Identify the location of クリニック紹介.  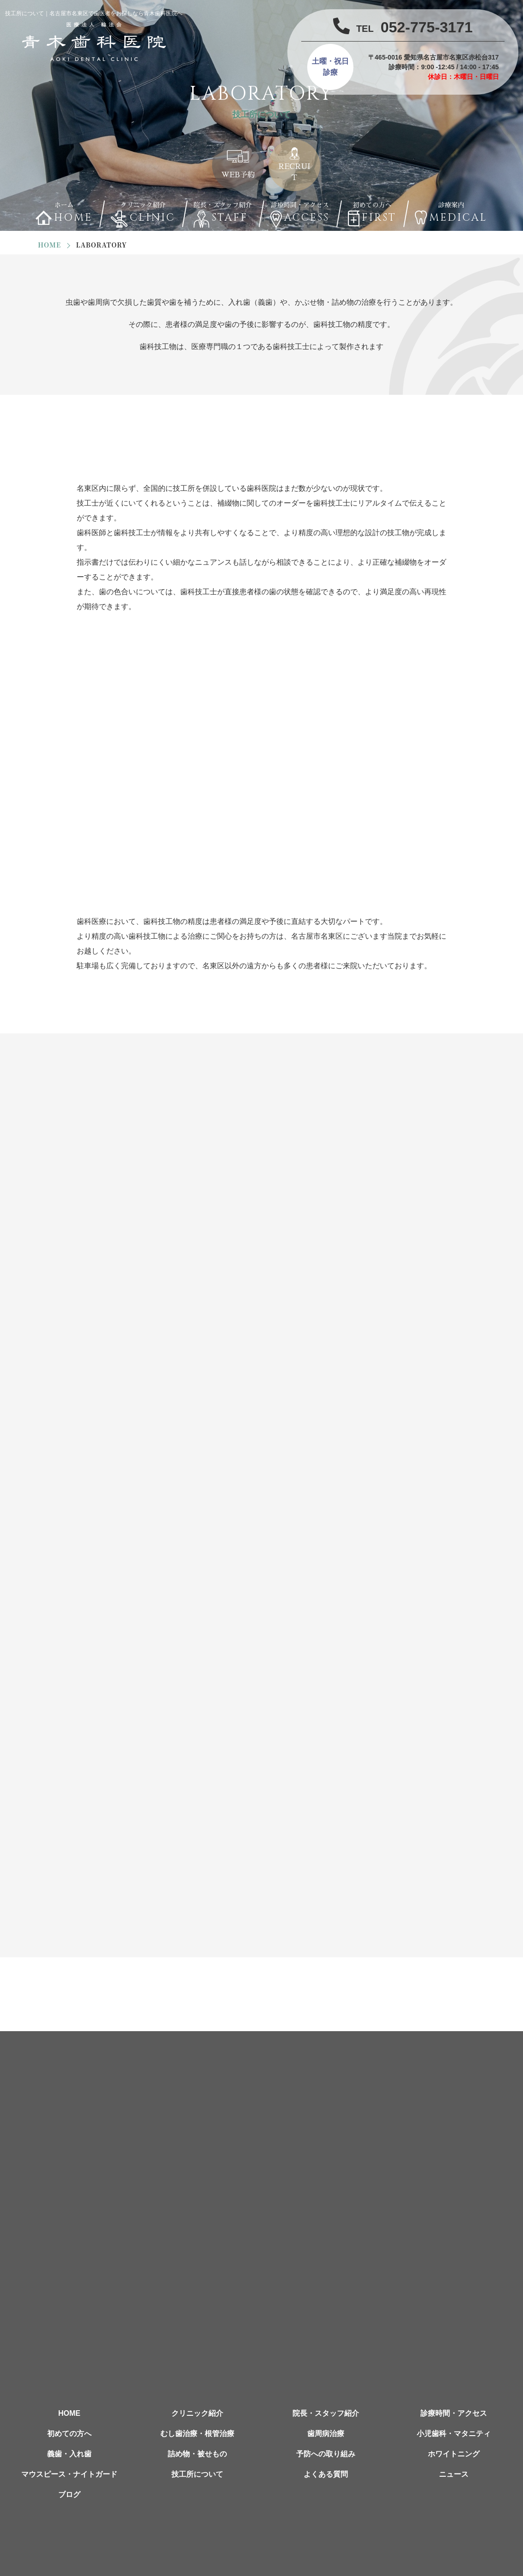
(197, 2413).